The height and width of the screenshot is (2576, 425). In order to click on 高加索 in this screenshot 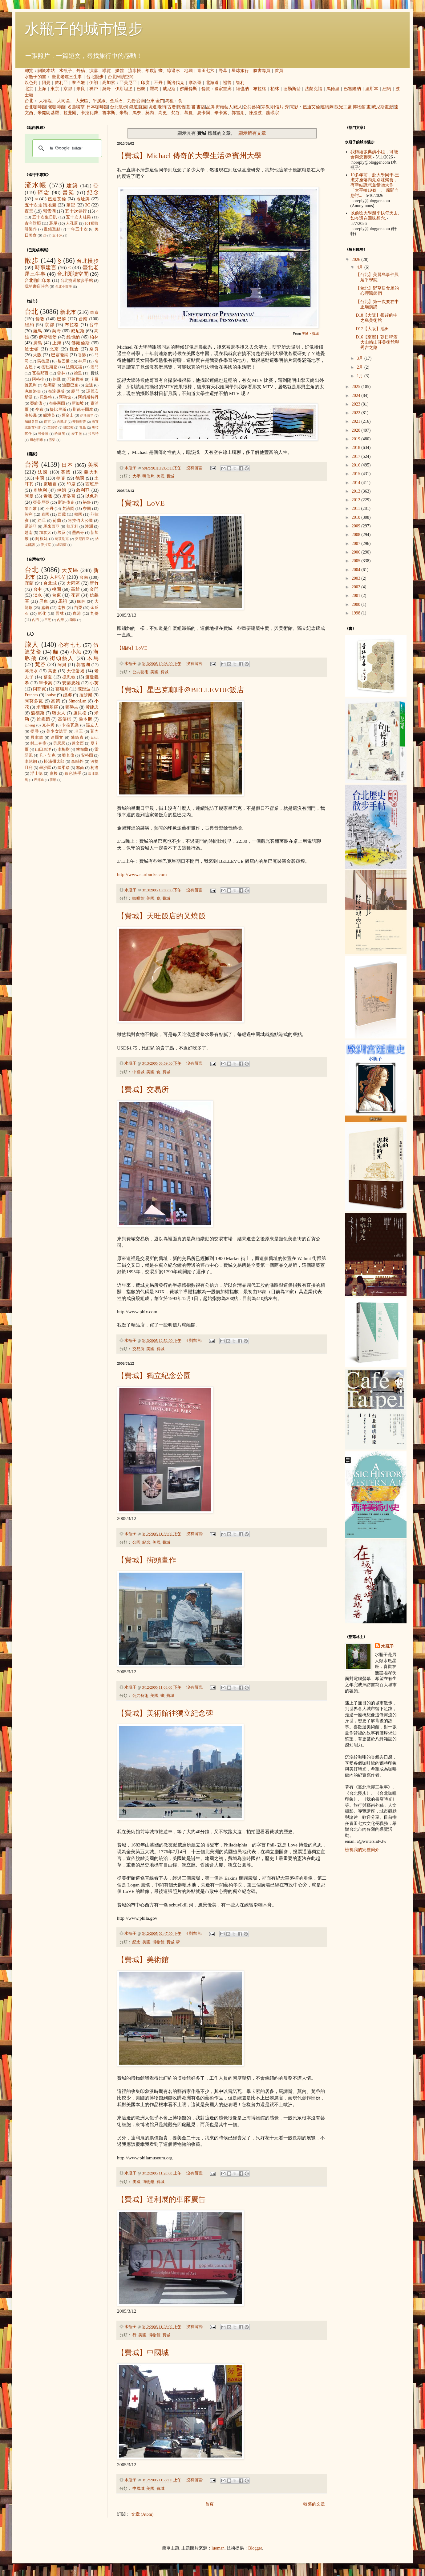, I will do `click(108, 82)`.